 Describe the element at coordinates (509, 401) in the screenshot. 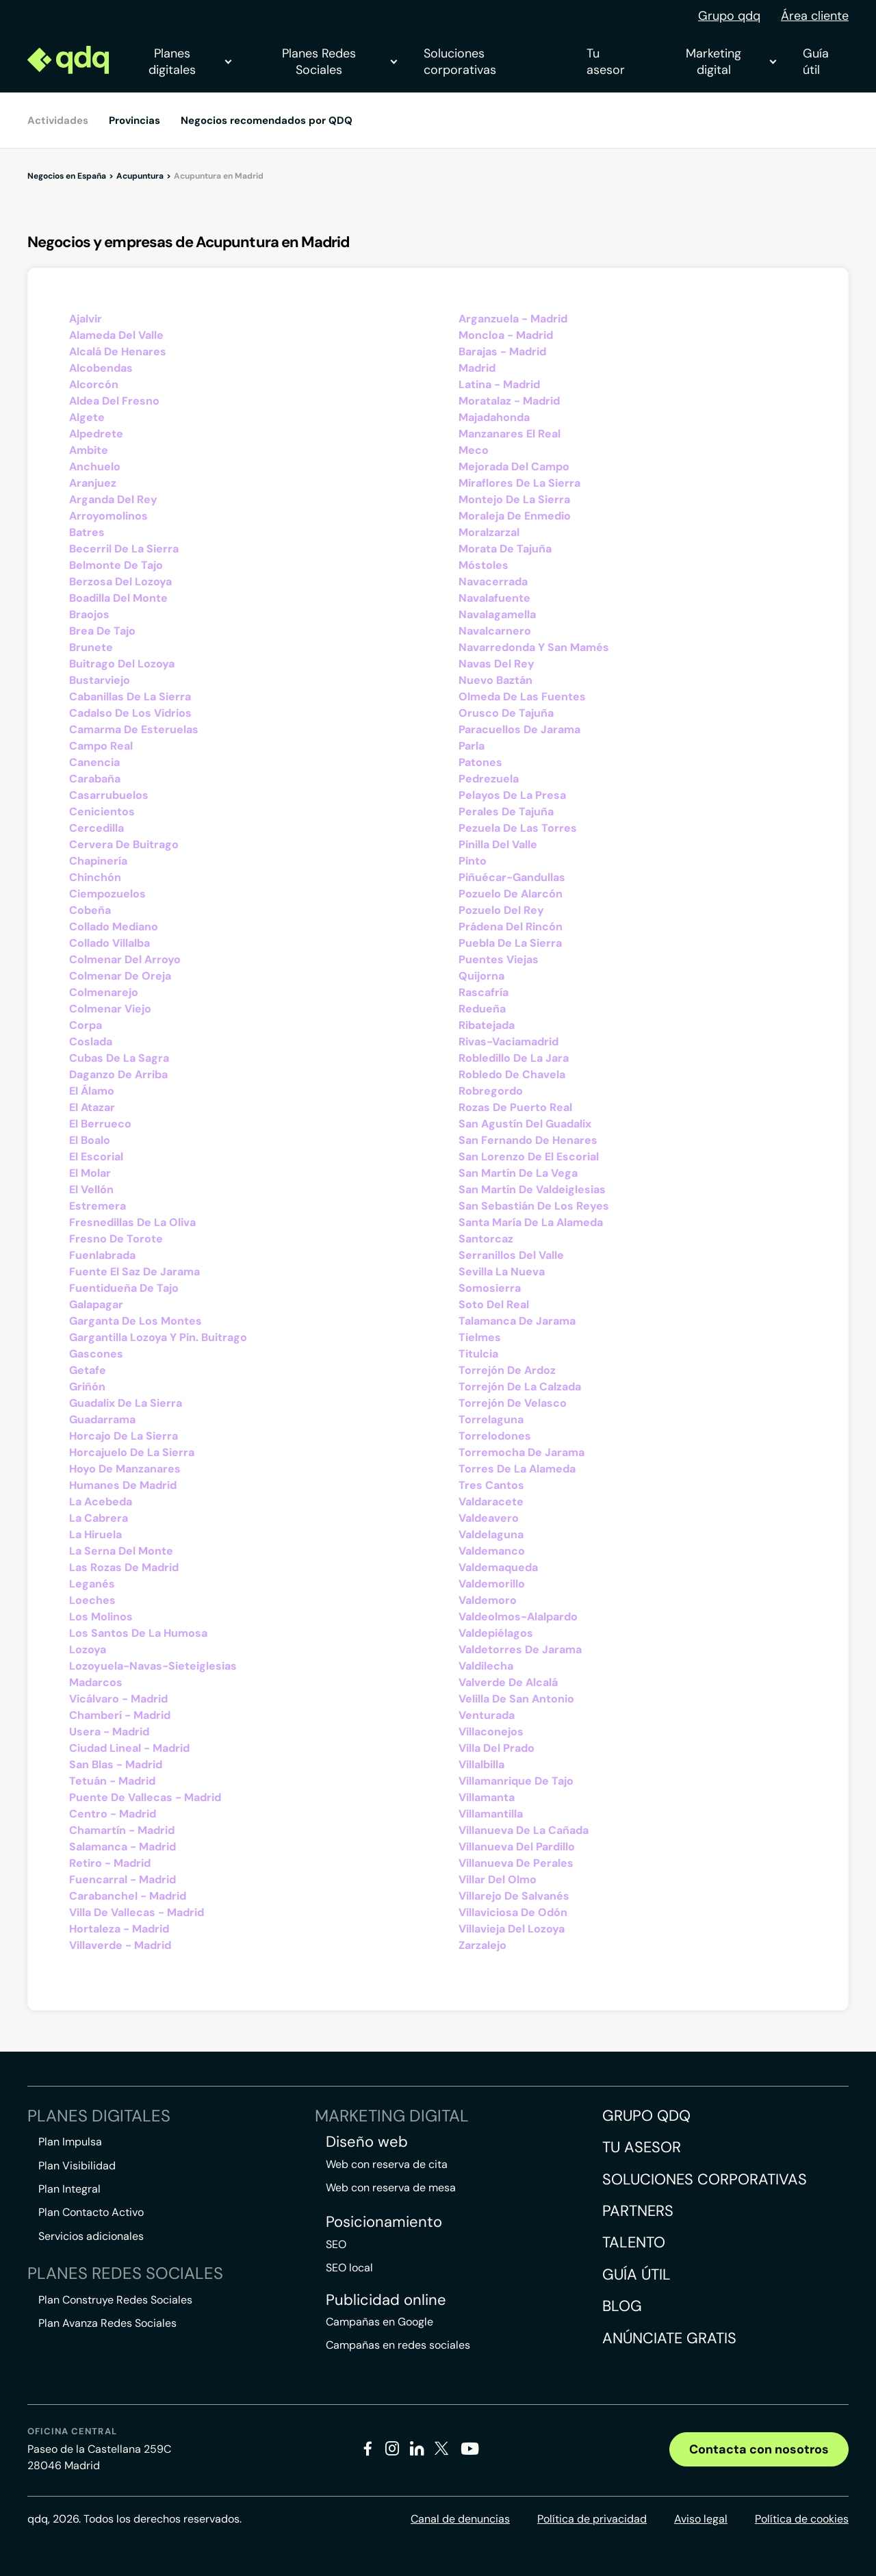

I see `Moratalaz - Madrid` at that location.